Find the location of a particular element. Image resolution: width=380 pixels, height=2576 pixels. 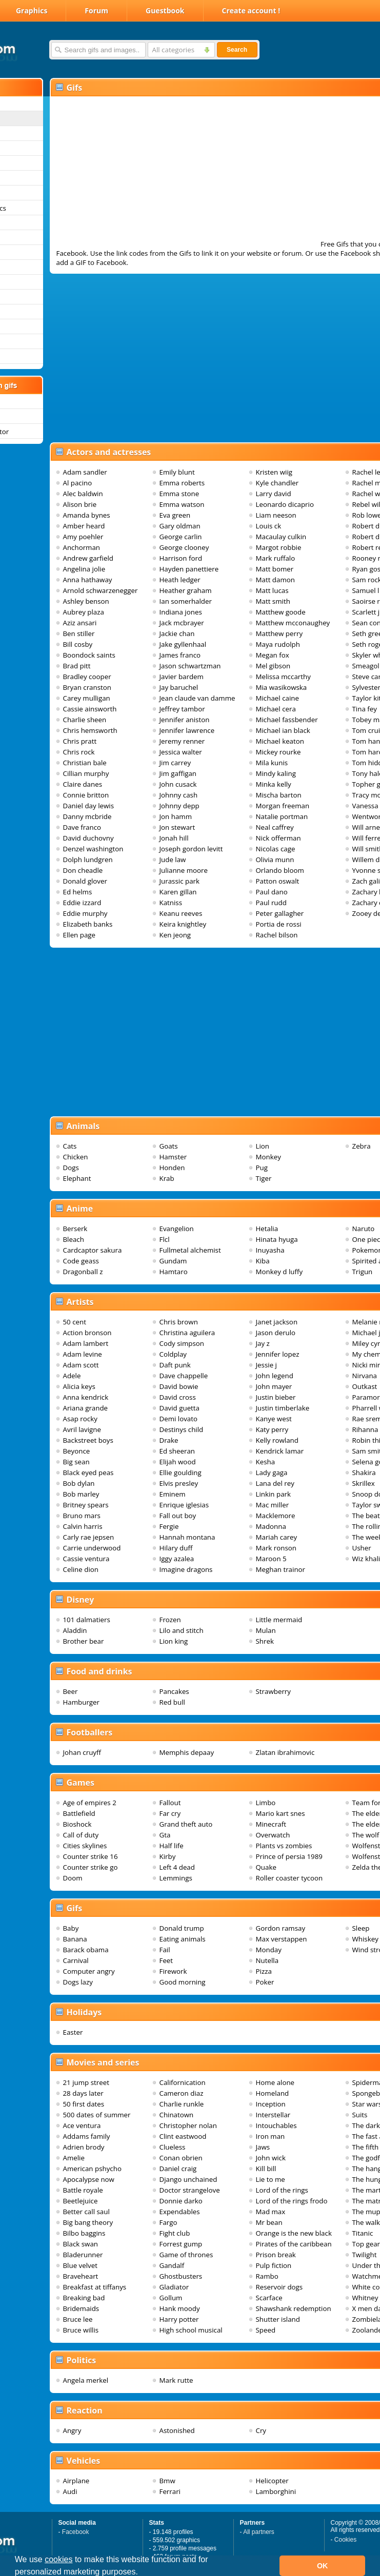

Jennifer lopez is located at coordinates (277, 1354).